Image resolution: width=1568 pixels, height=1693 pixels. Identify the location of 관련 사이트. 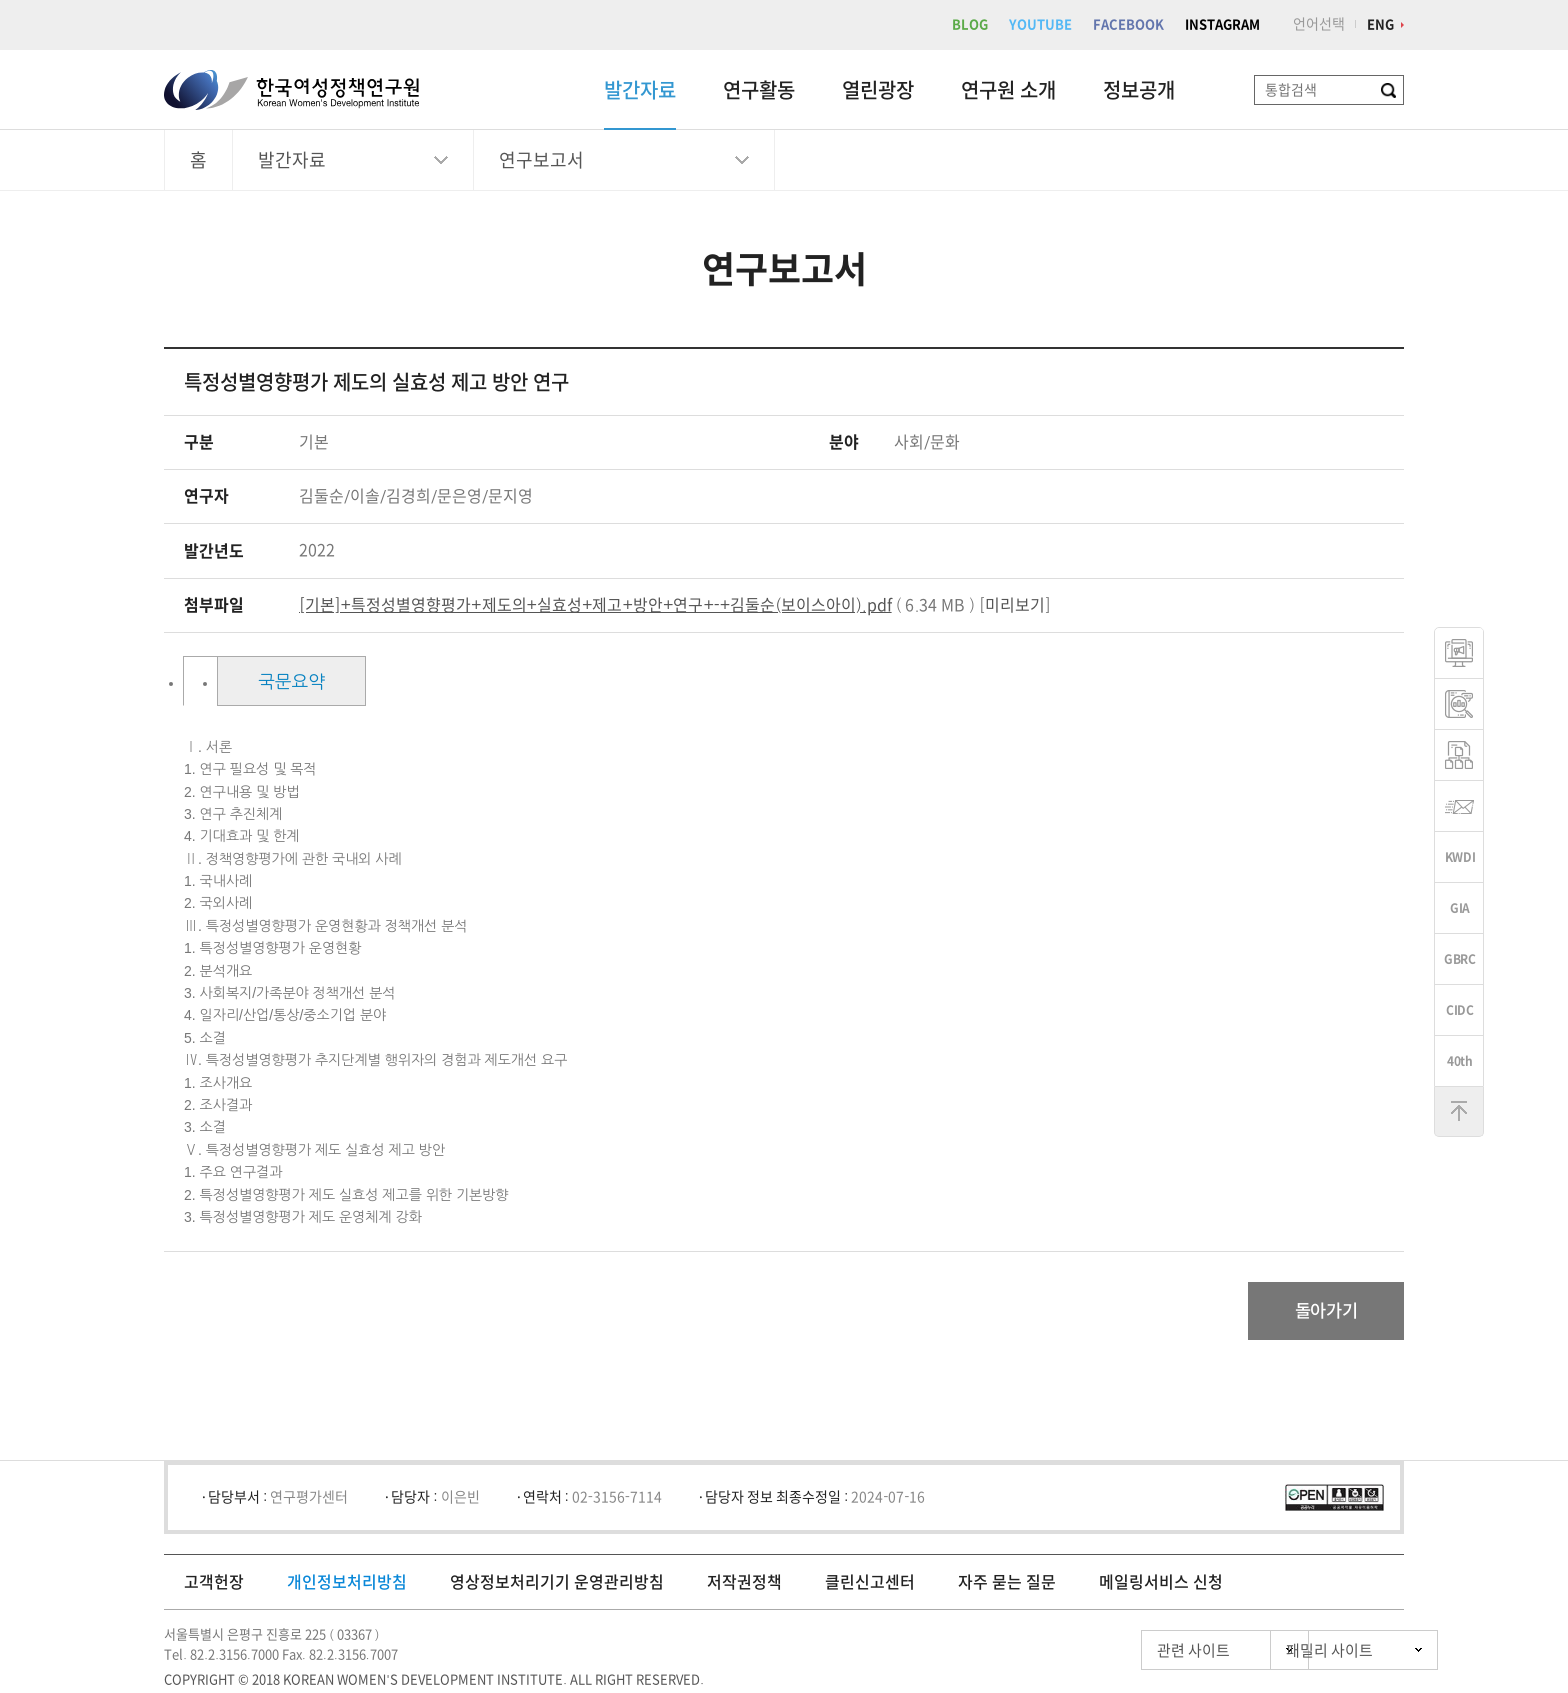
(1107, 1652).